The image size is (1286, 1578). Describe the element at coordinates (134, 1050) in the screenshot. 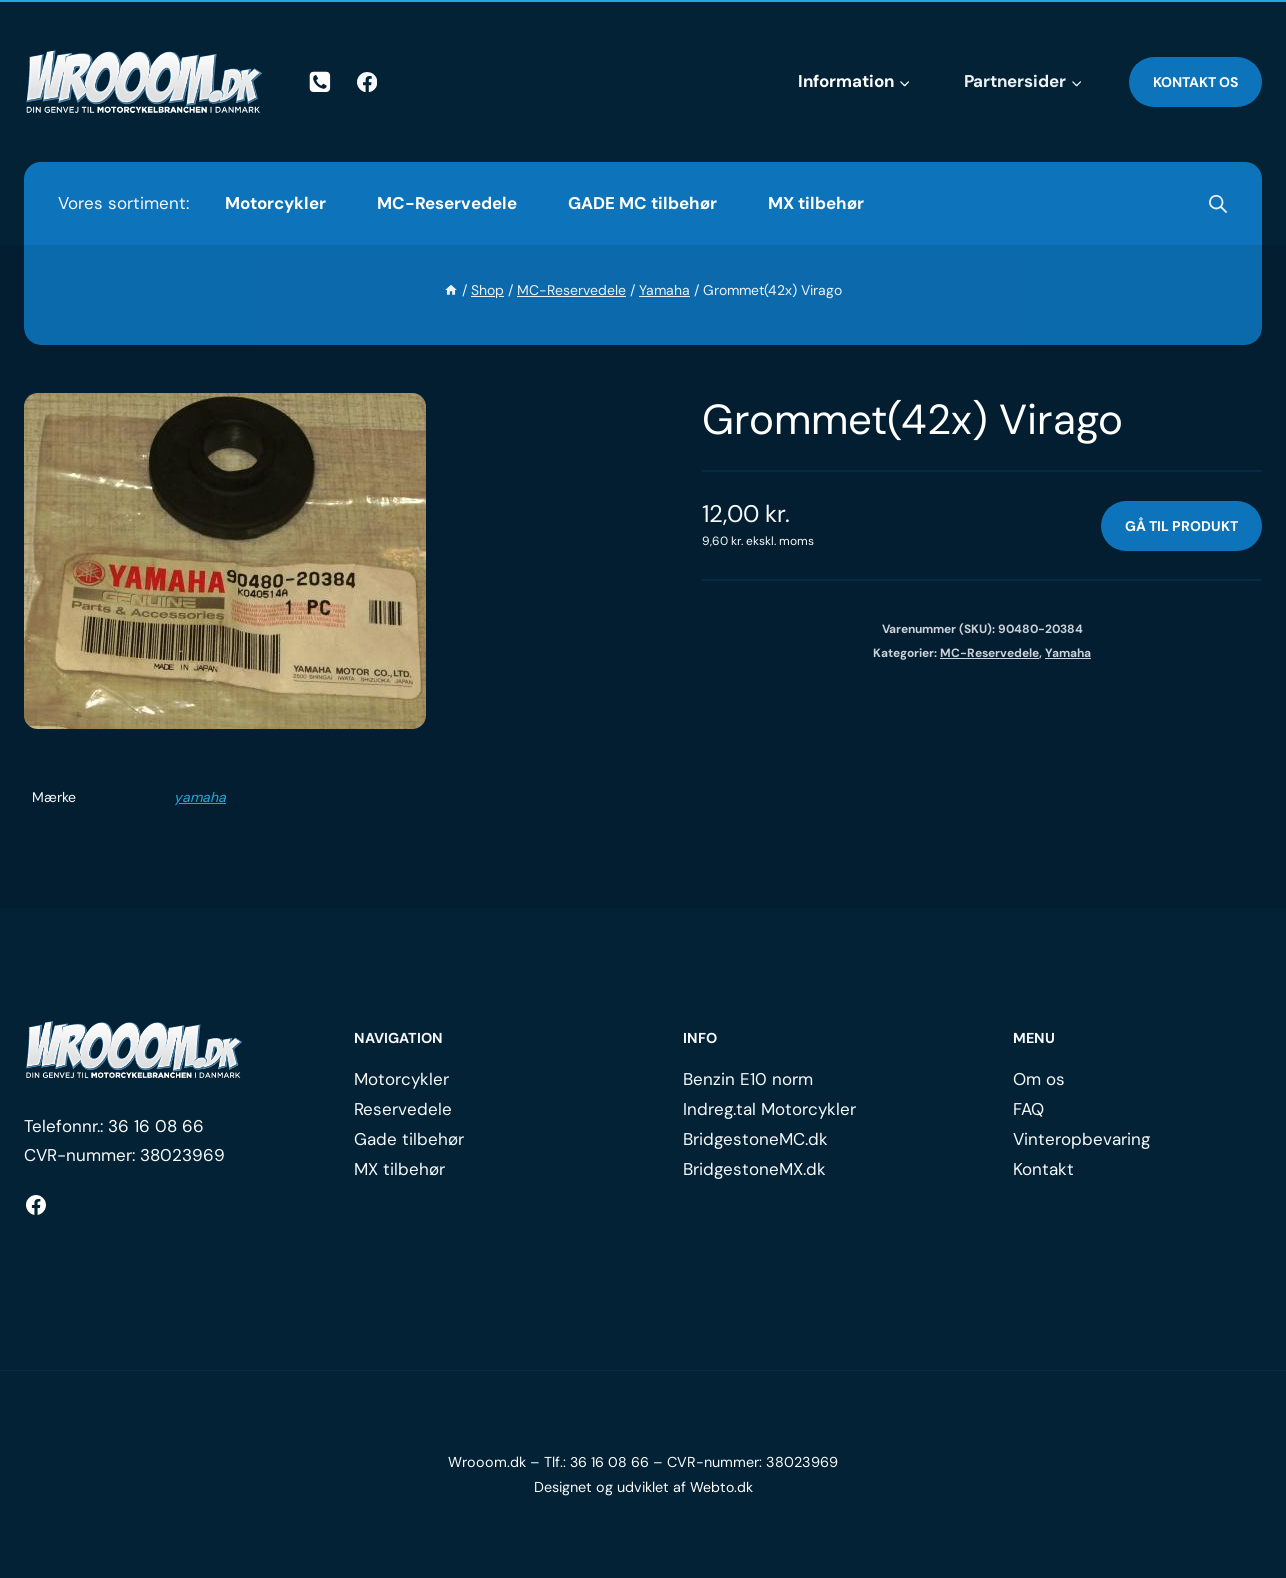

I see `[Logo.]` at that location.